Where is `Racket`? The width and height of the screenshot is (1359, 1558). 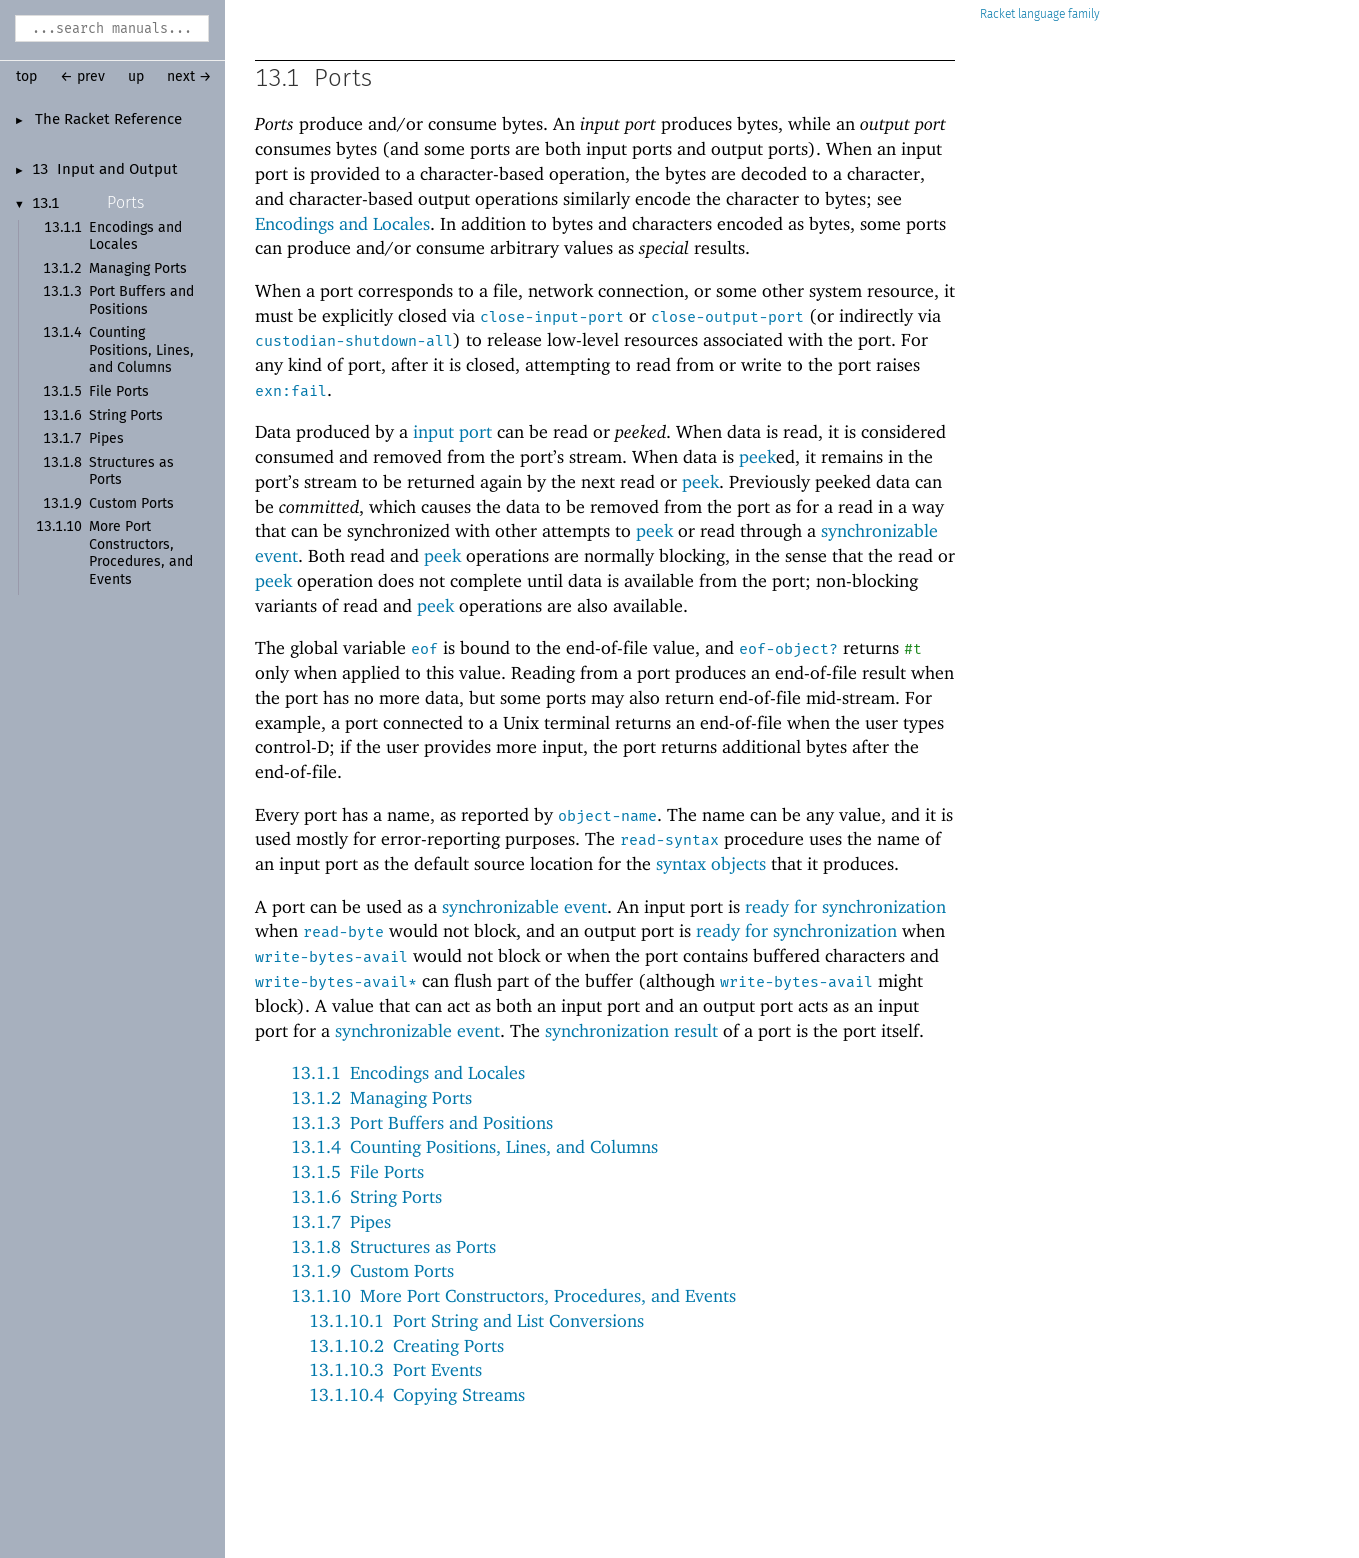 Racket is located at coordinates (1040, 14).